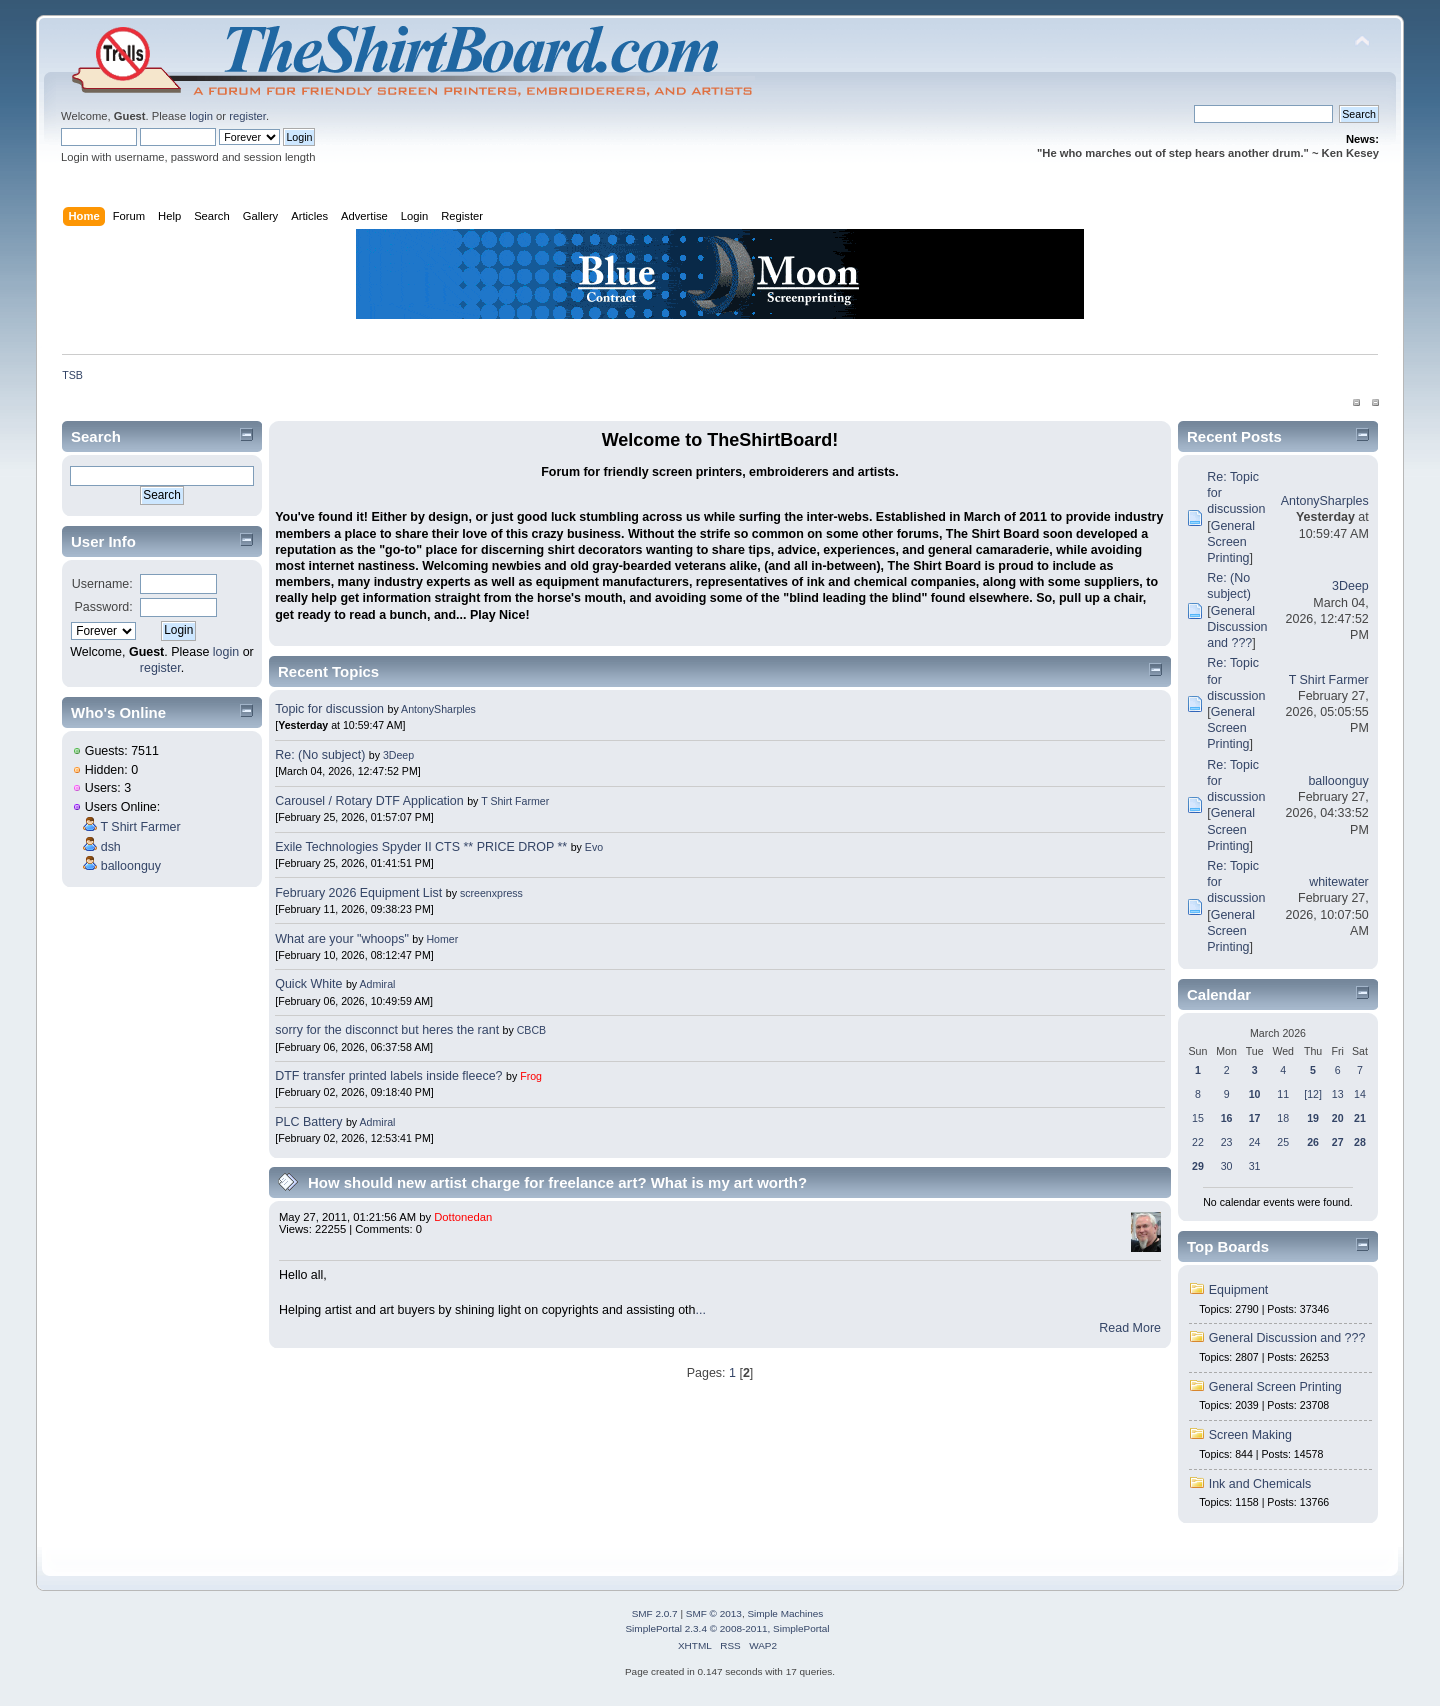 This screenshot has width=1440, height=1706. I want to click on AntonySharples, so click(438, 709).